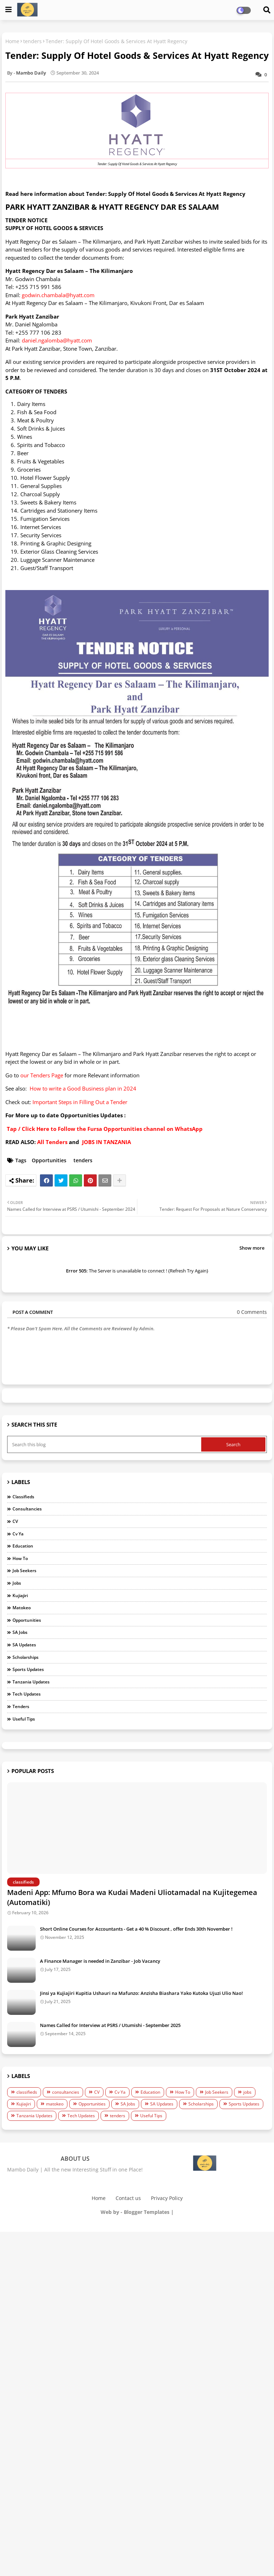  Describe the element at coordinates (26, 1694) in the screenshot. I see `Tech Updates` at that location.